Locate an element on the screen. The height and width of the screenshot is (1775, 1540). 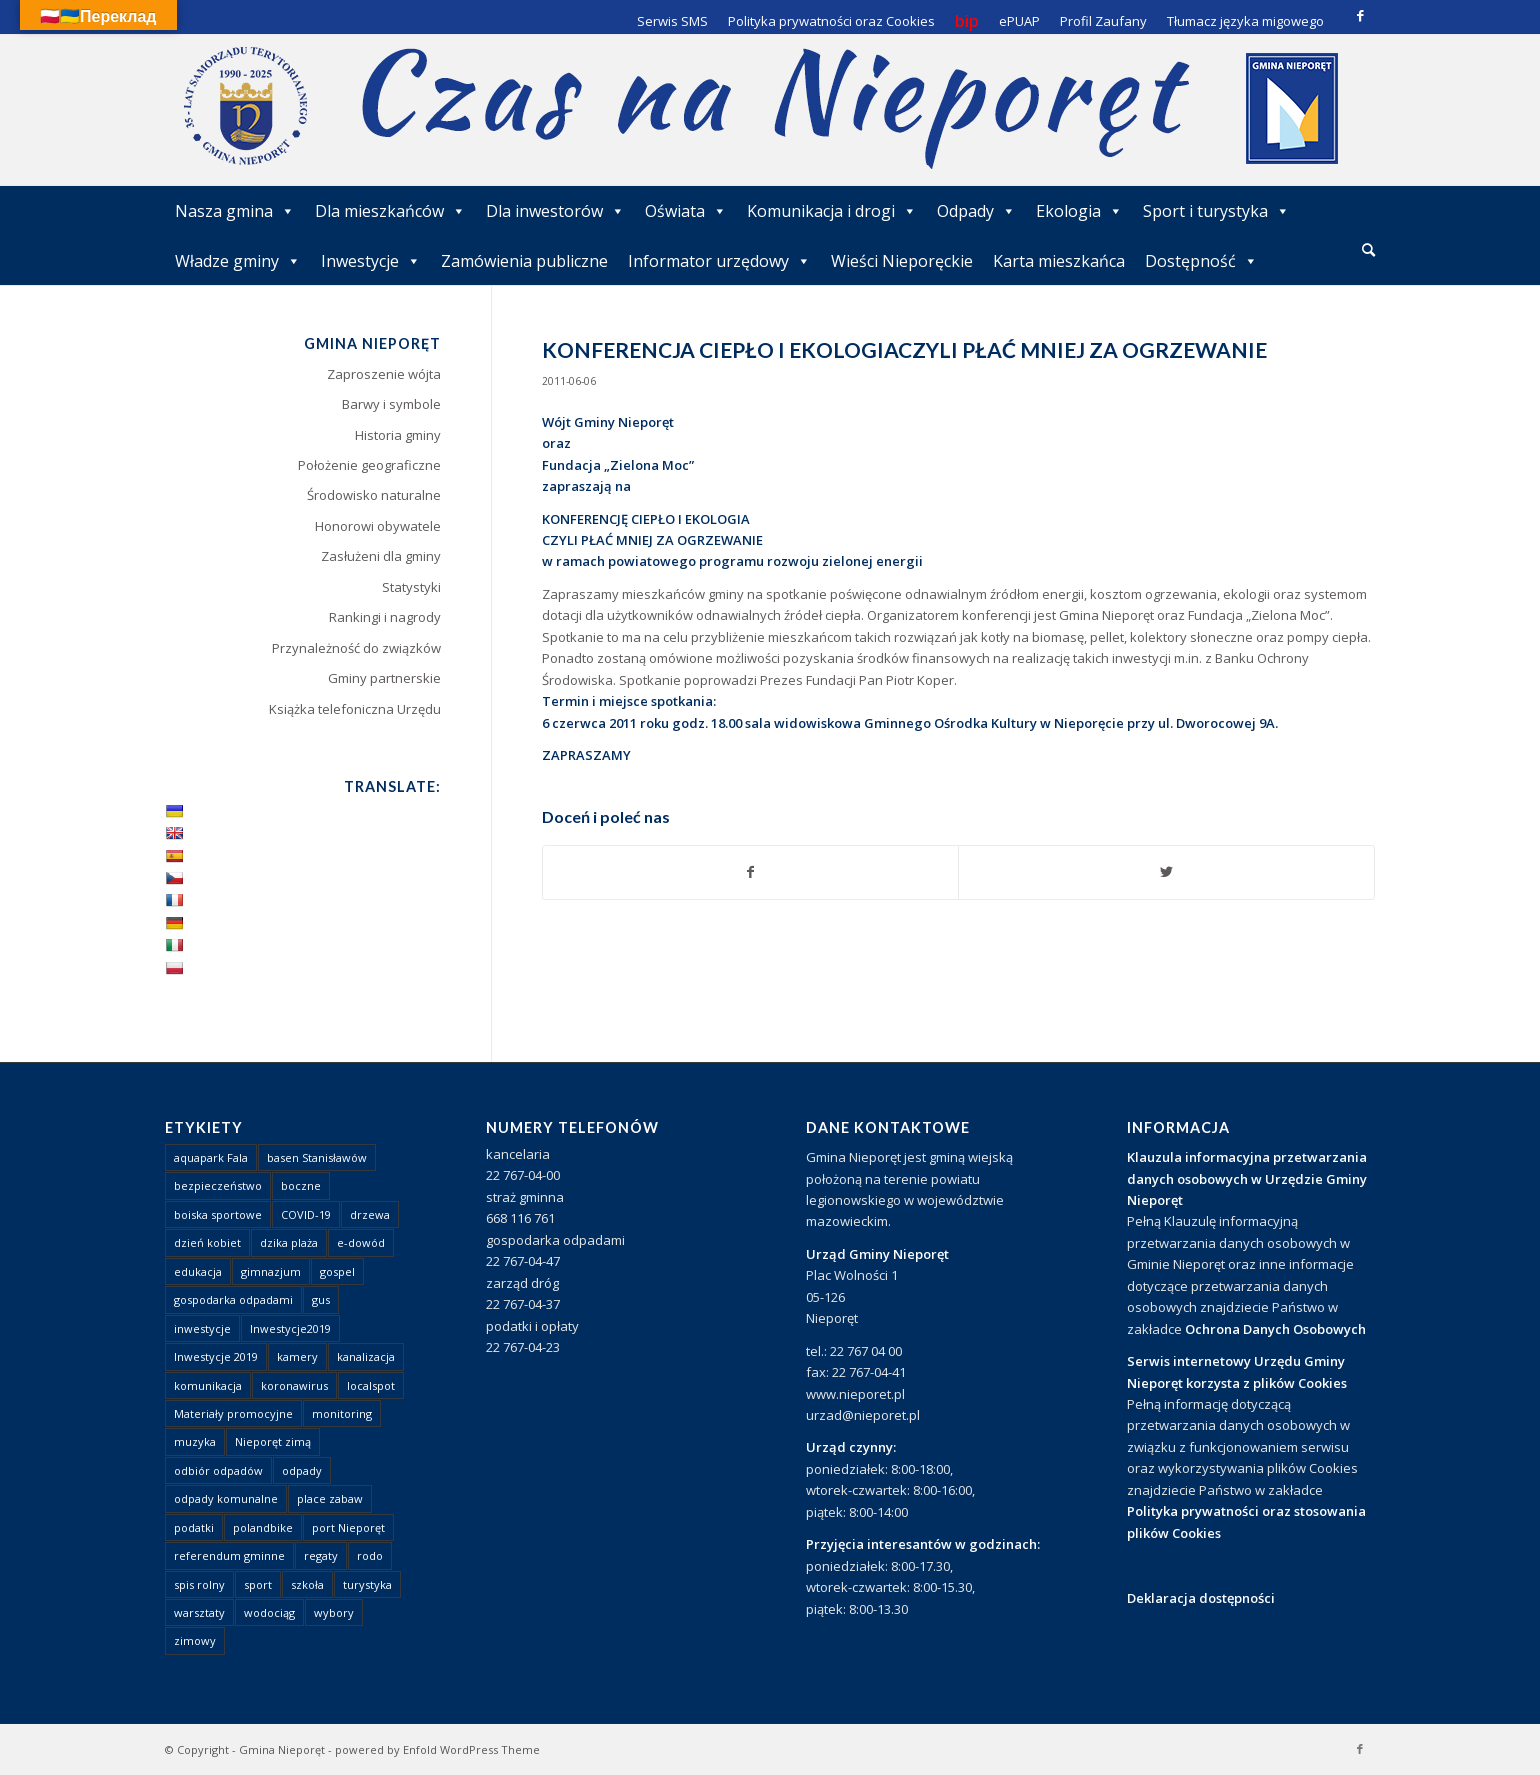
COVID-19 [COVID-19 (8 elementów)] is located at coordinates (306, 1214).